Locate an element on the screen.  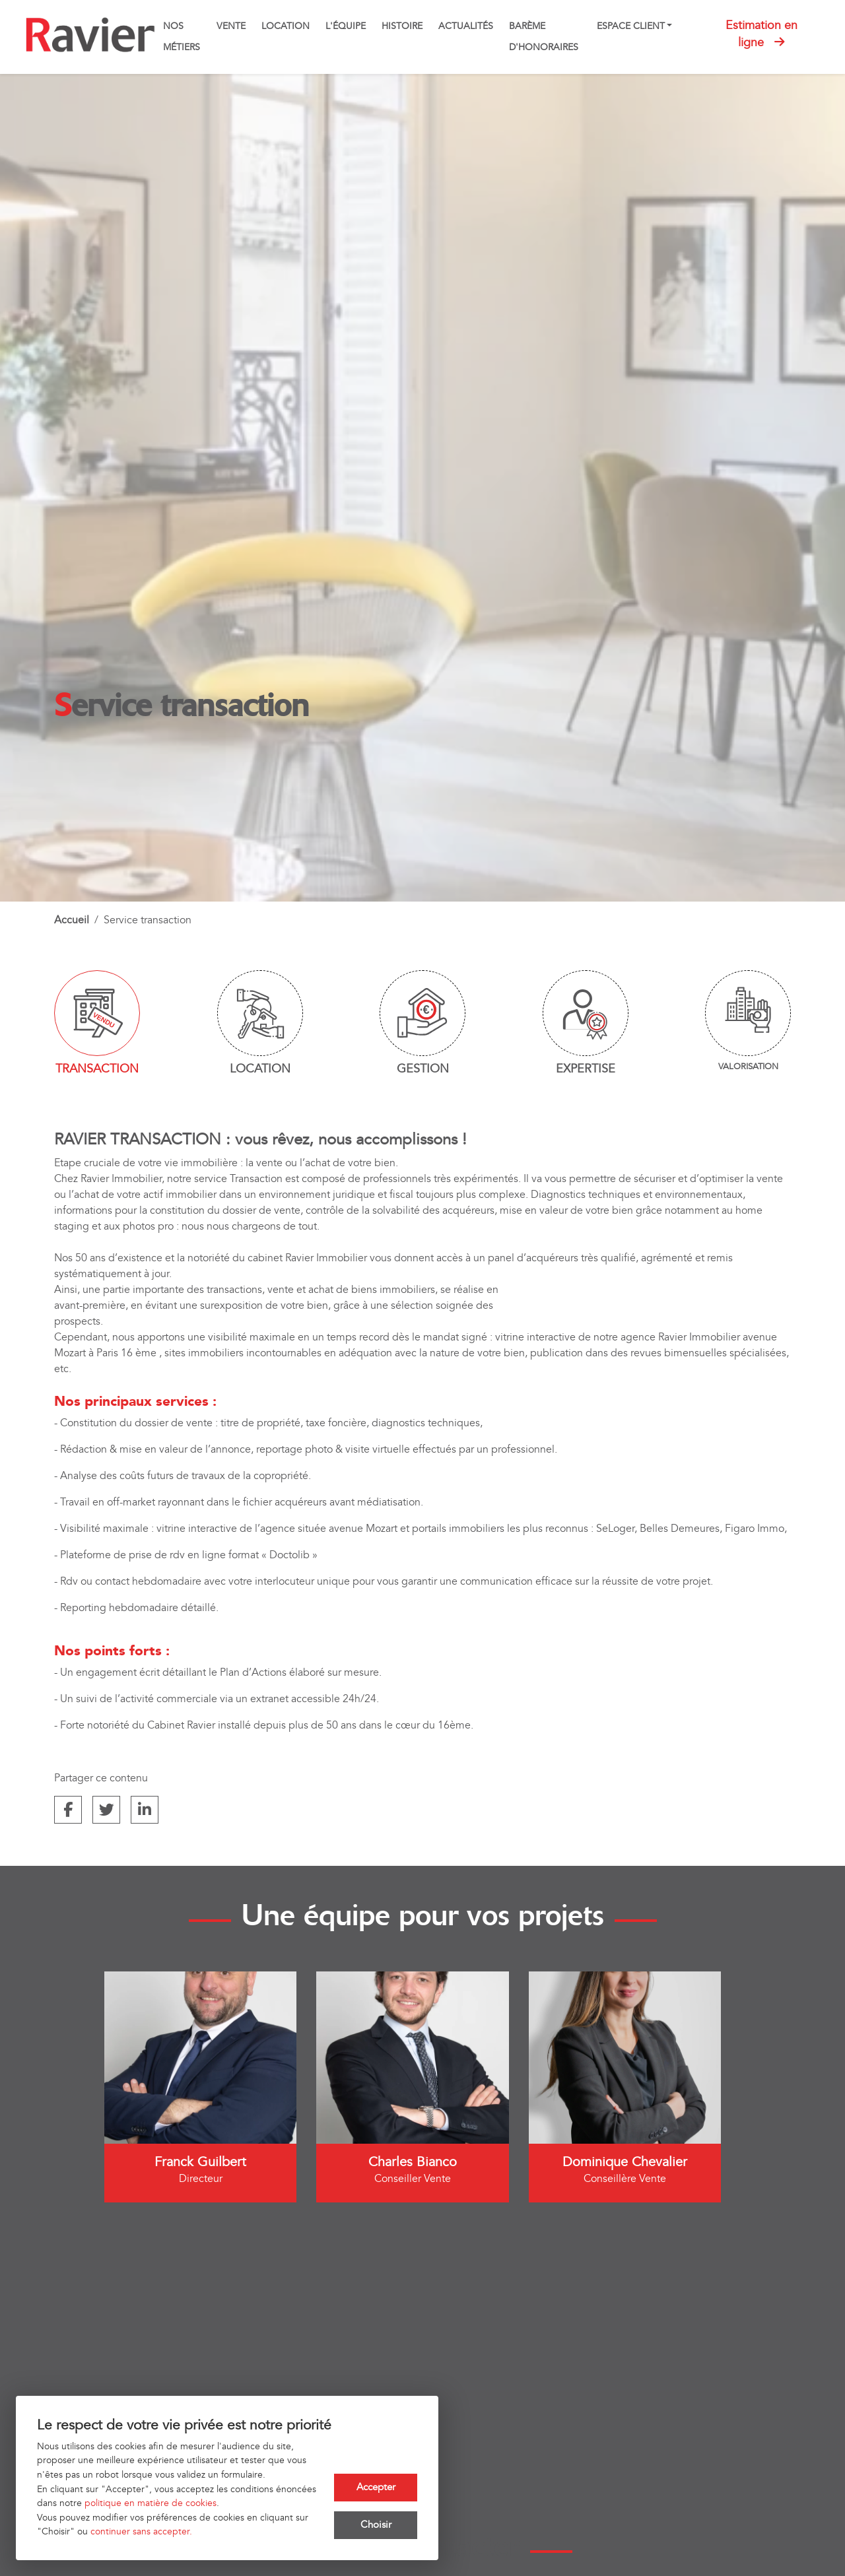
Nos métiers is located at coordinates (181, 36).